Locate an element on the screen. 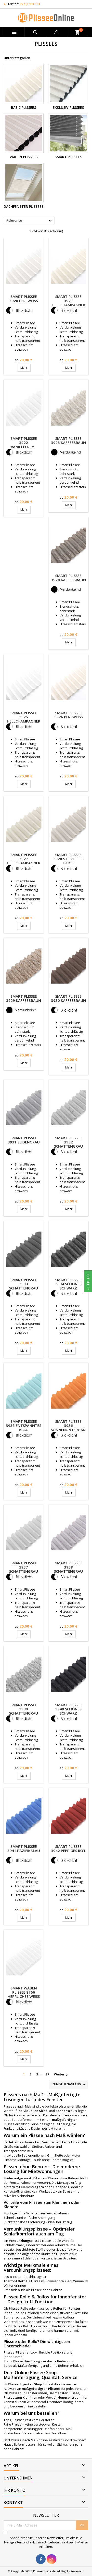 This screenshot has width=92, height=2576. Smart Plissee 3940 Schönes Schwarz is located at coordinates (68, 1709).